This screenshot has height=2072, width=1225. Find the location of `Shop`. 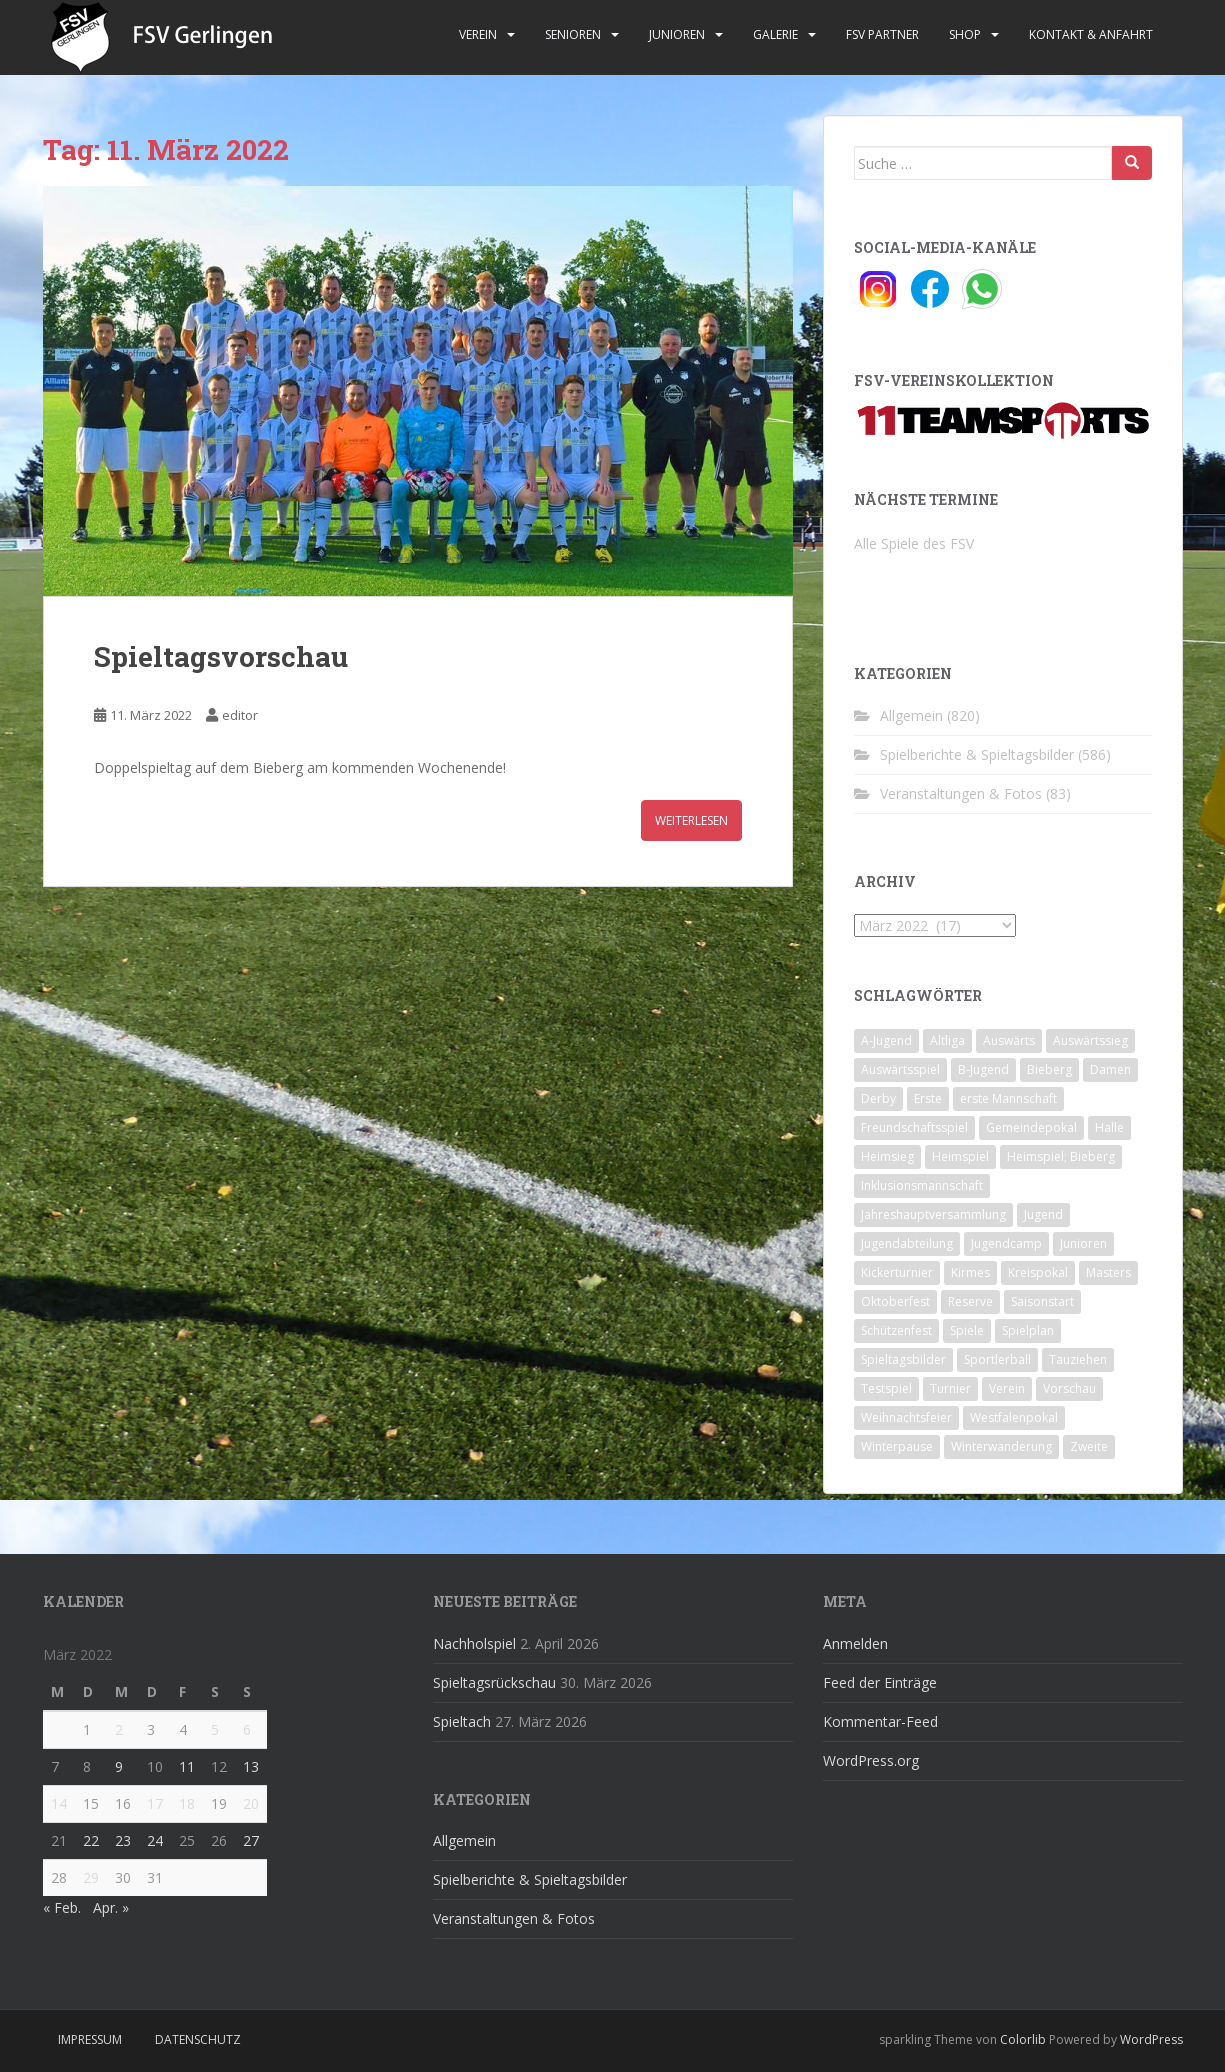

Shop is located at coordinates (965, 34).